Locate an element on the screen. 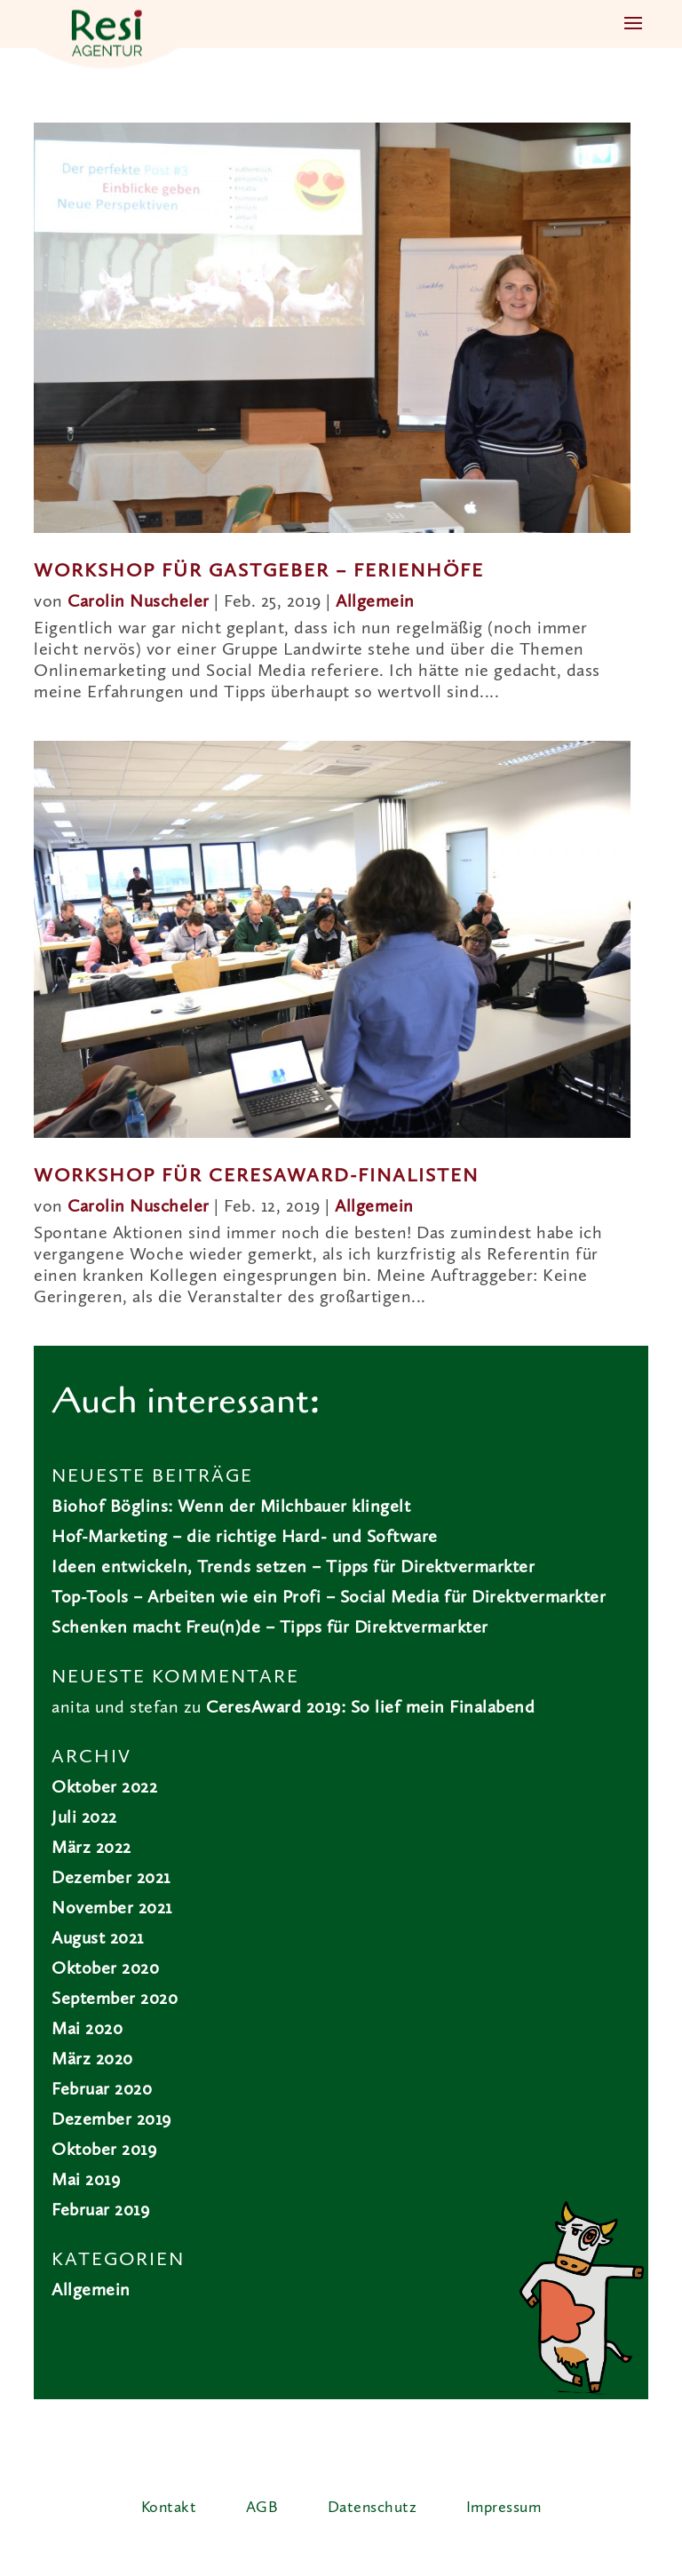  Mai 2020 is located at coordinates (87, 2030).